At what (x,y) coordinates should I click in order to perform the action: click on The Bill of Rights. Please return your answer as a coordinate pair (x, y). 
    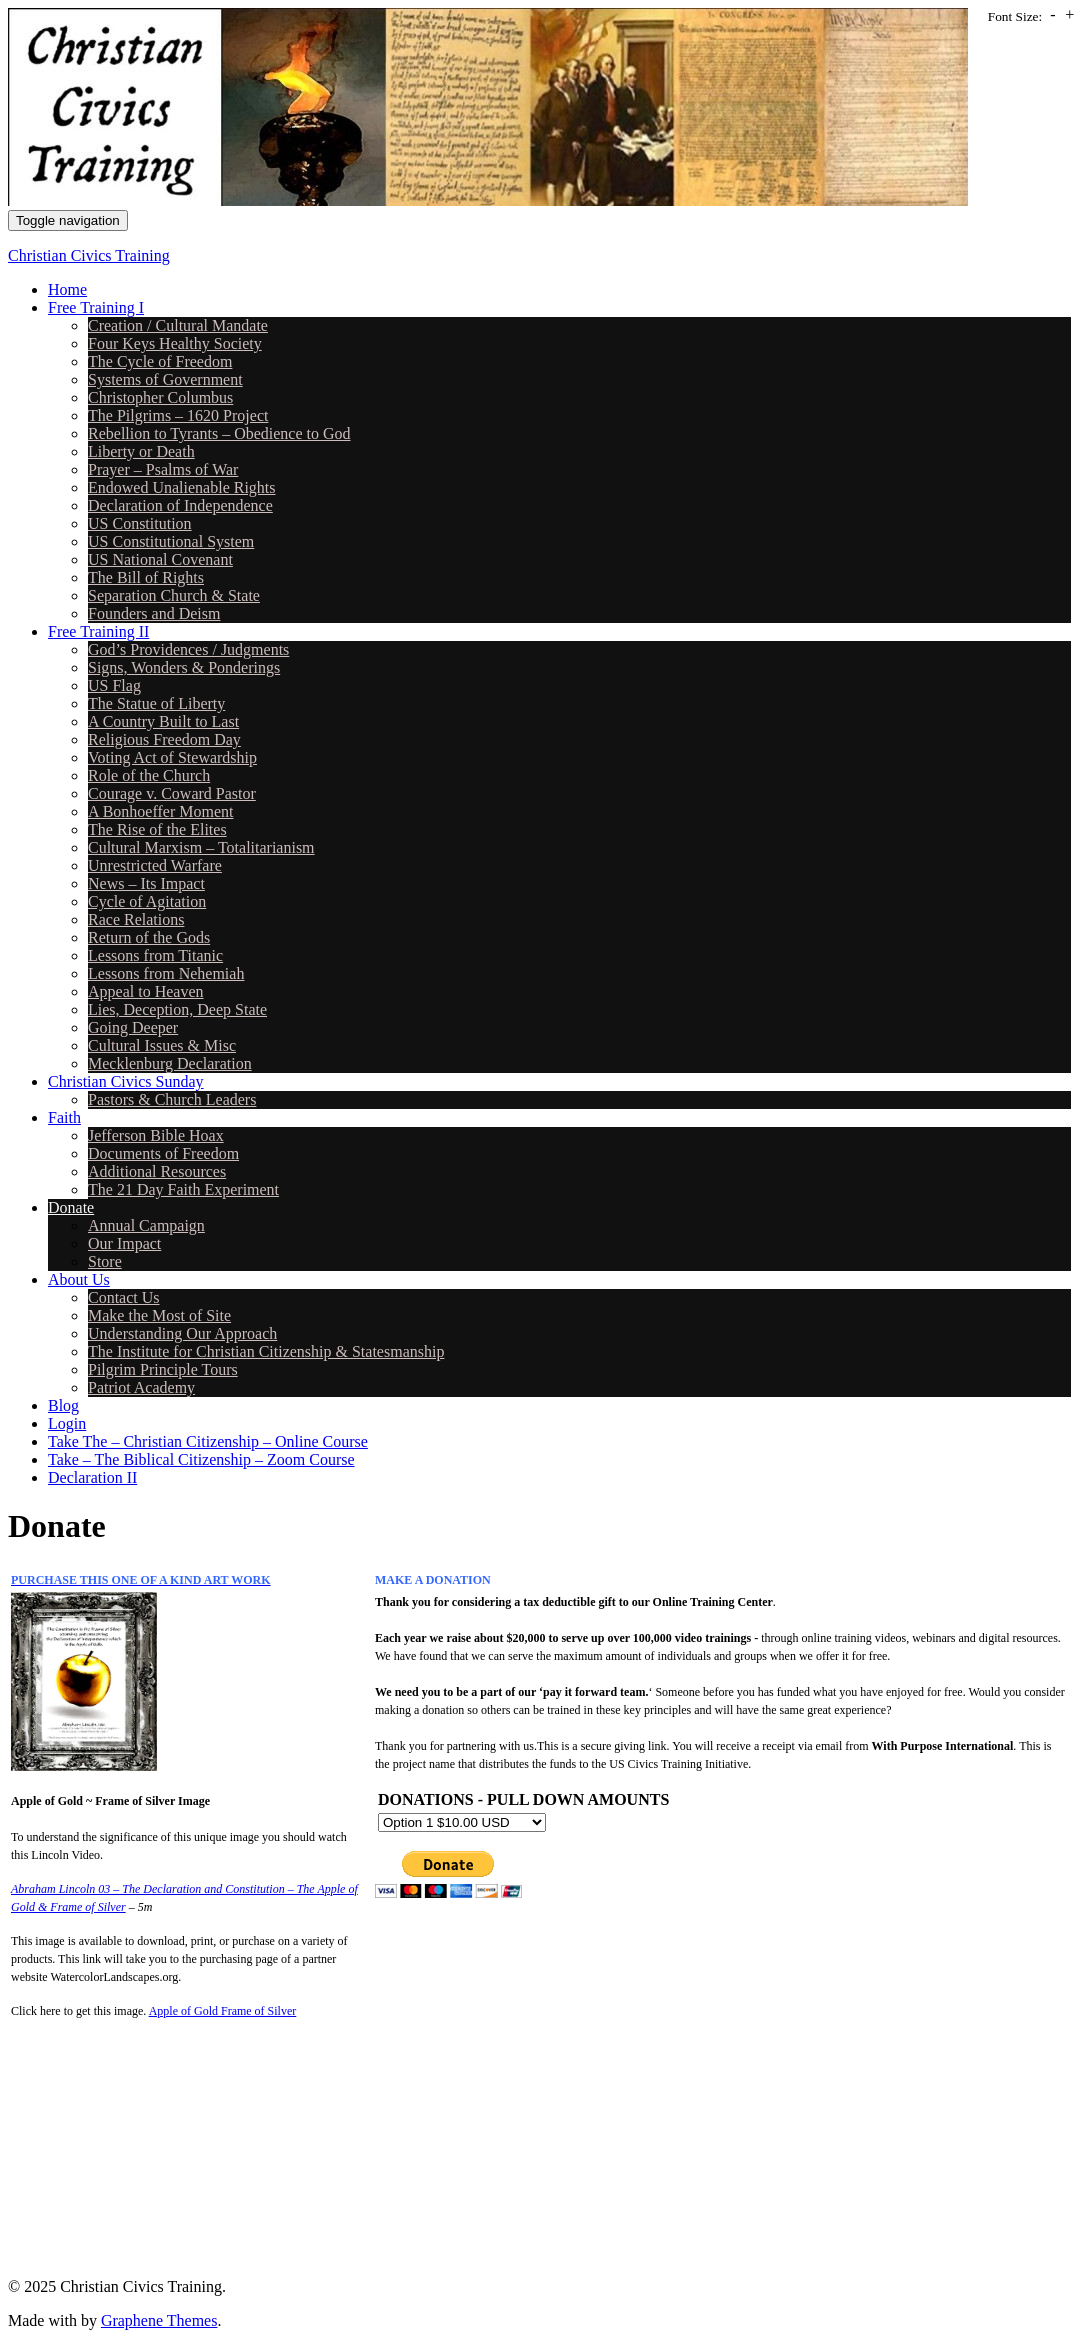
    Looking at the image, I should click on (146, 577).